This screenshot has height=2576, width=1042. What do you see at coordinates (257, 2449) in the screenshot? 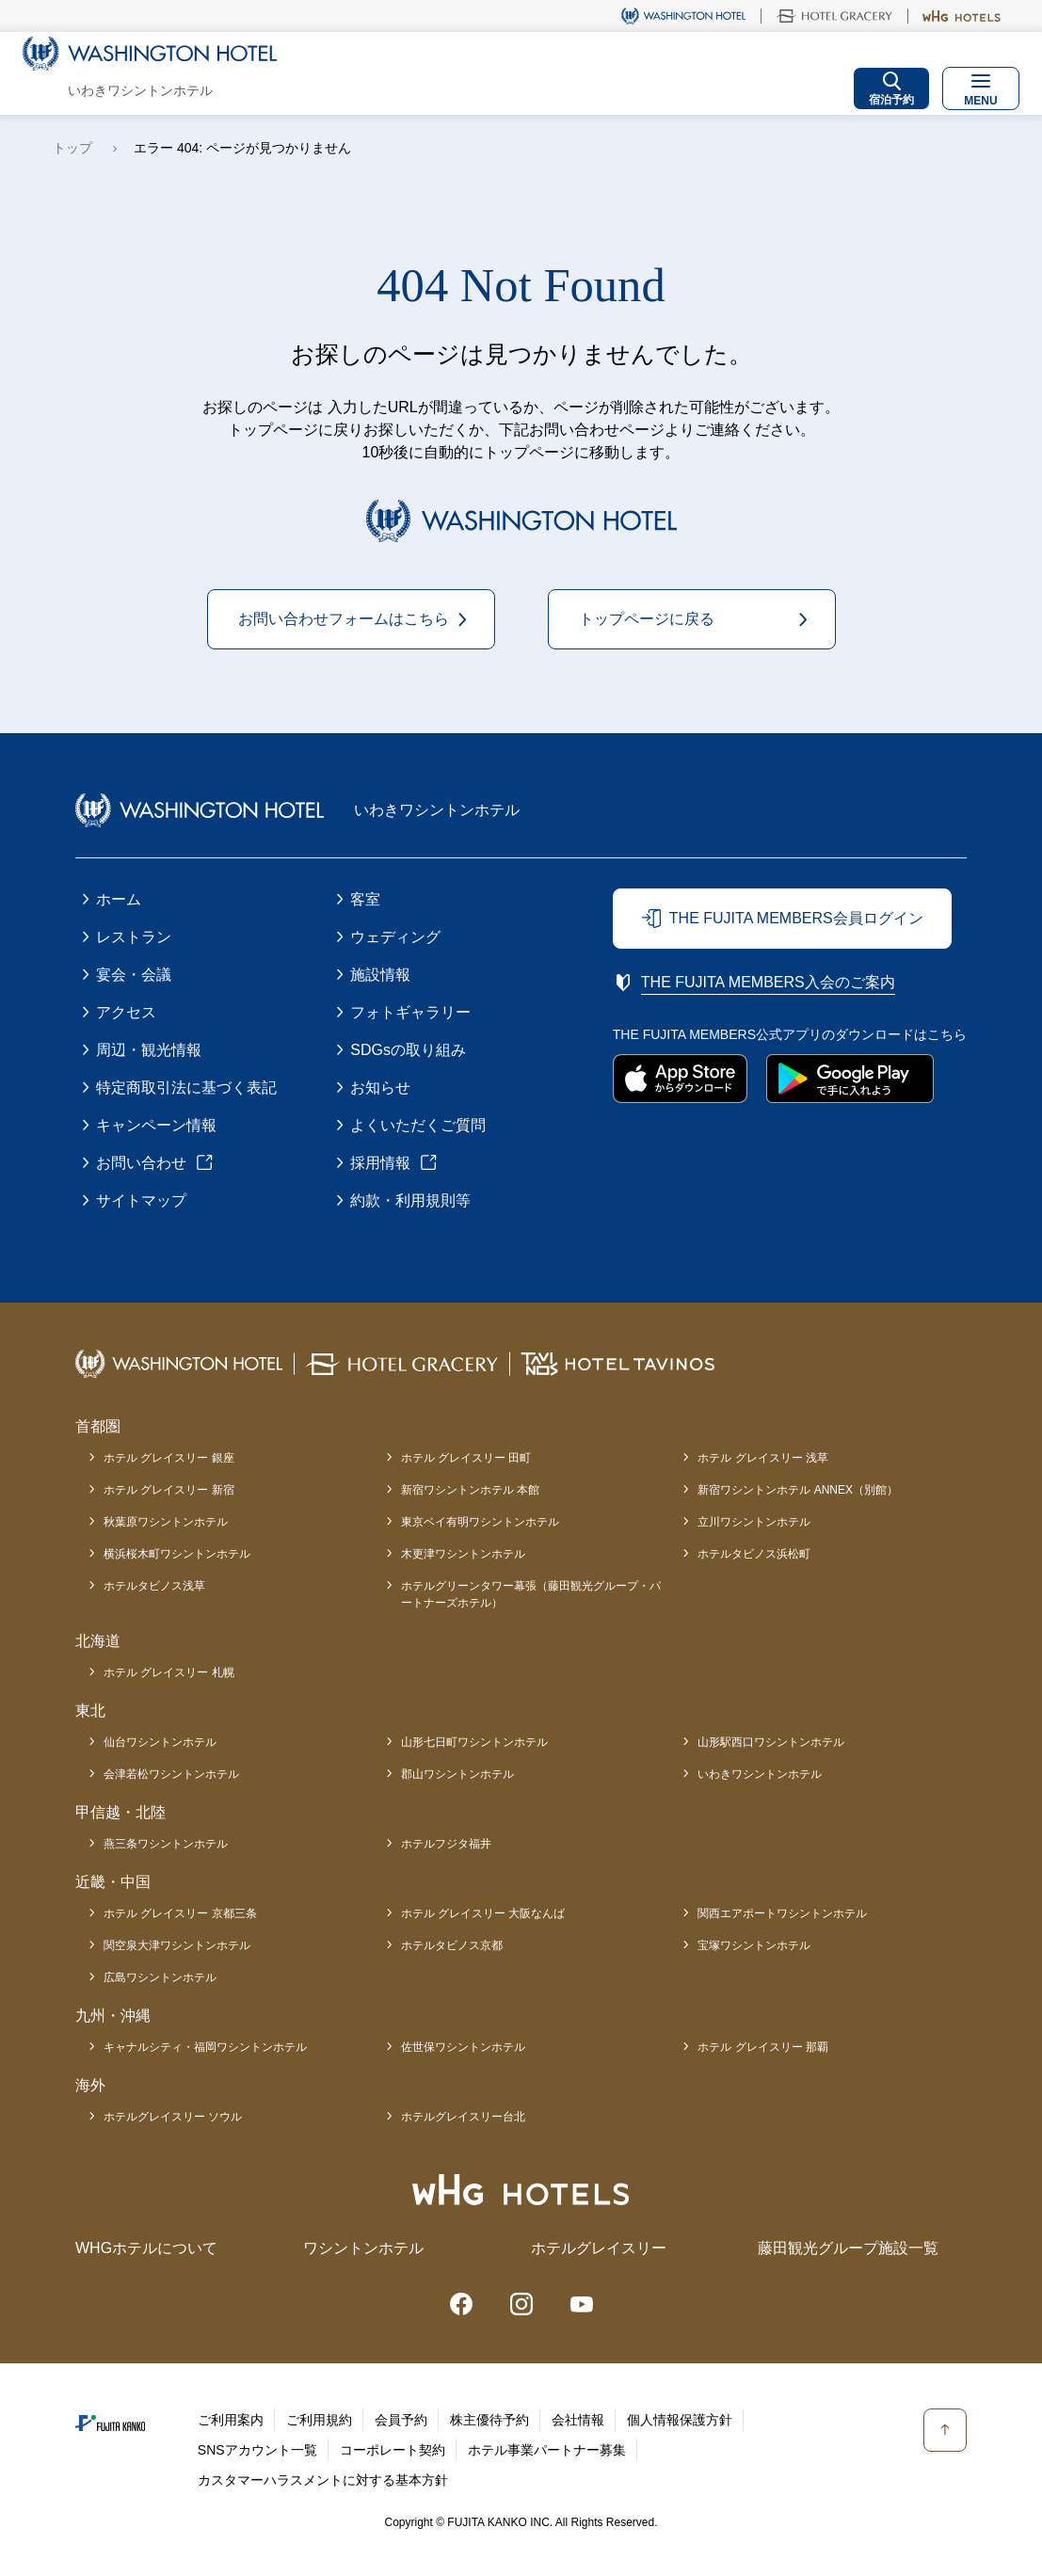
I see `SNSアカウント一覧` at bounding box center [257, 2449].